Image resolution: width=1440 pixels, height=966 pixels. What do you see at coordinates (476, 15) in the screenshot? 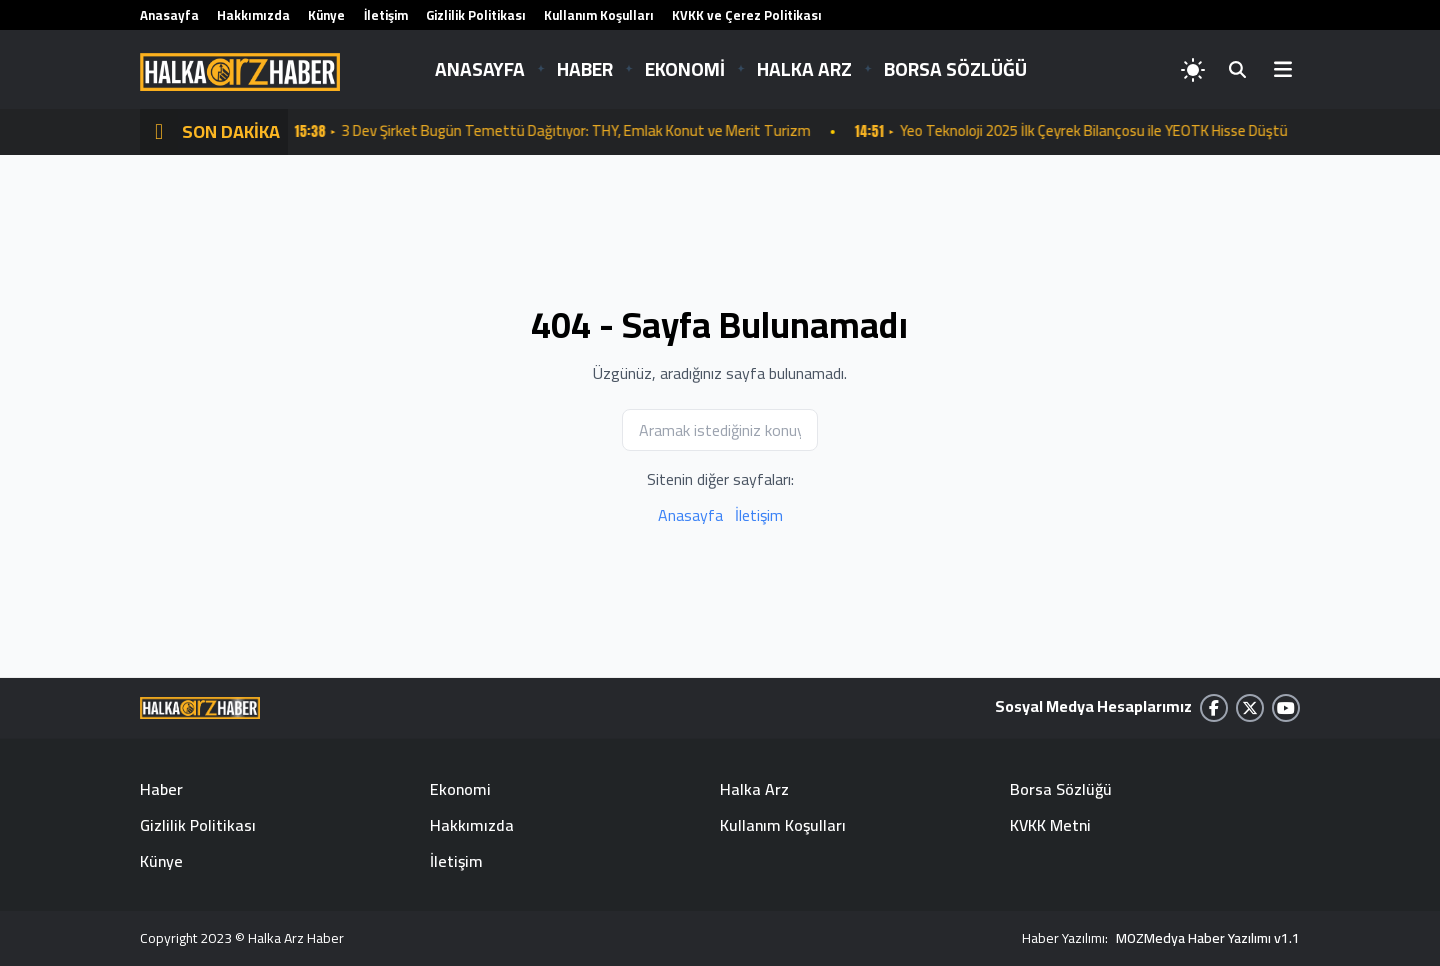
I see `Gizlilik Politikası` at bounding box center [476, 15].